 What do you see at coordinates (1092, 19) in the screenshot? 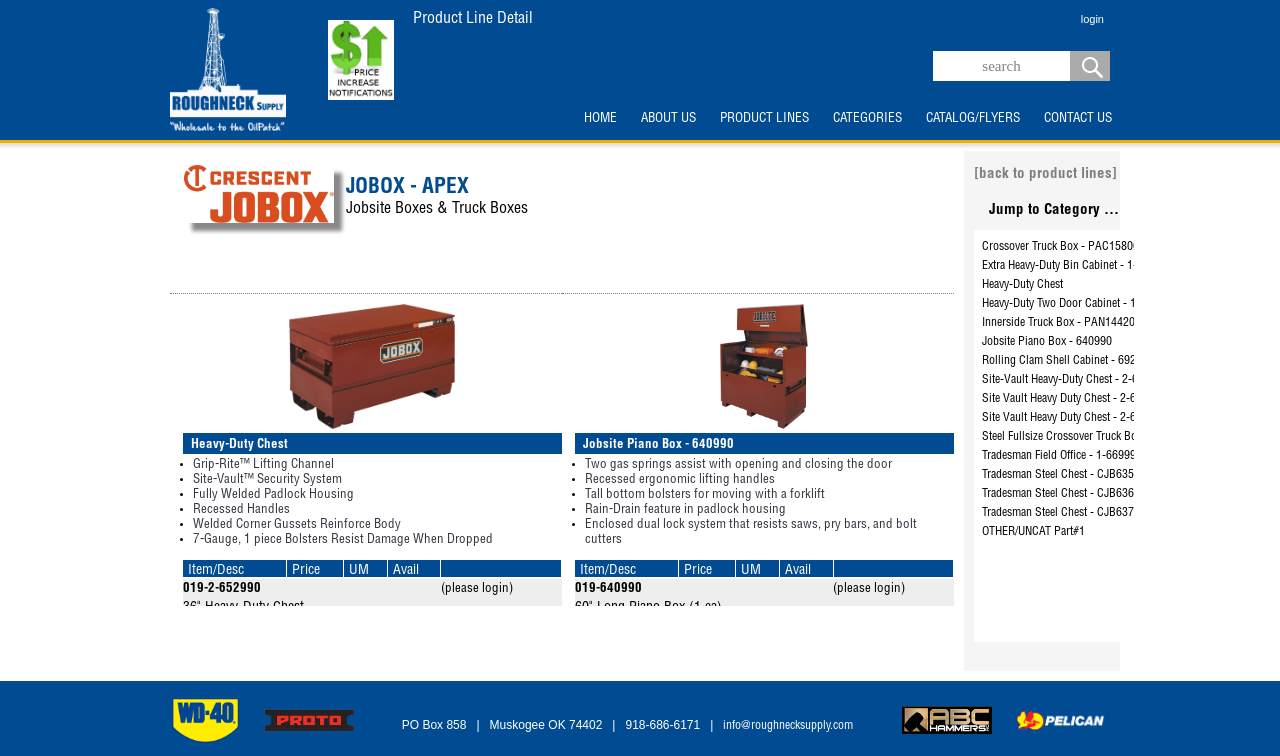
I see `login` at bounding box center [1092, 19].